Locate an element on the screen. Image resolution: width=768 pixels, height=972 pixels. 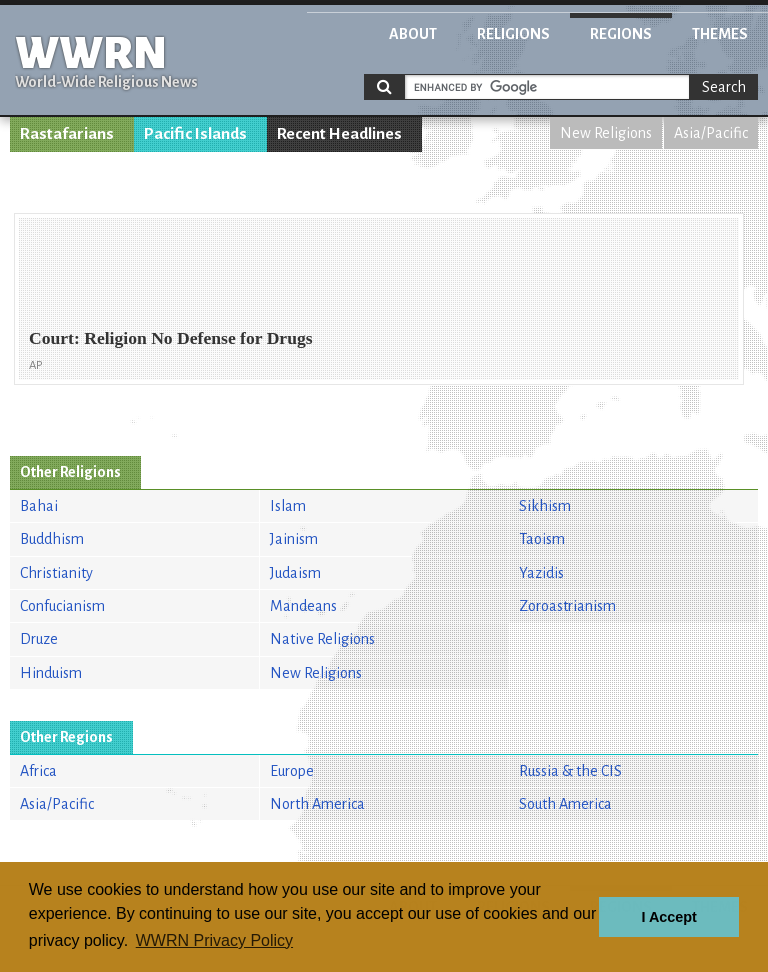
Asia/Pacific is located at coordinates (711, 133).